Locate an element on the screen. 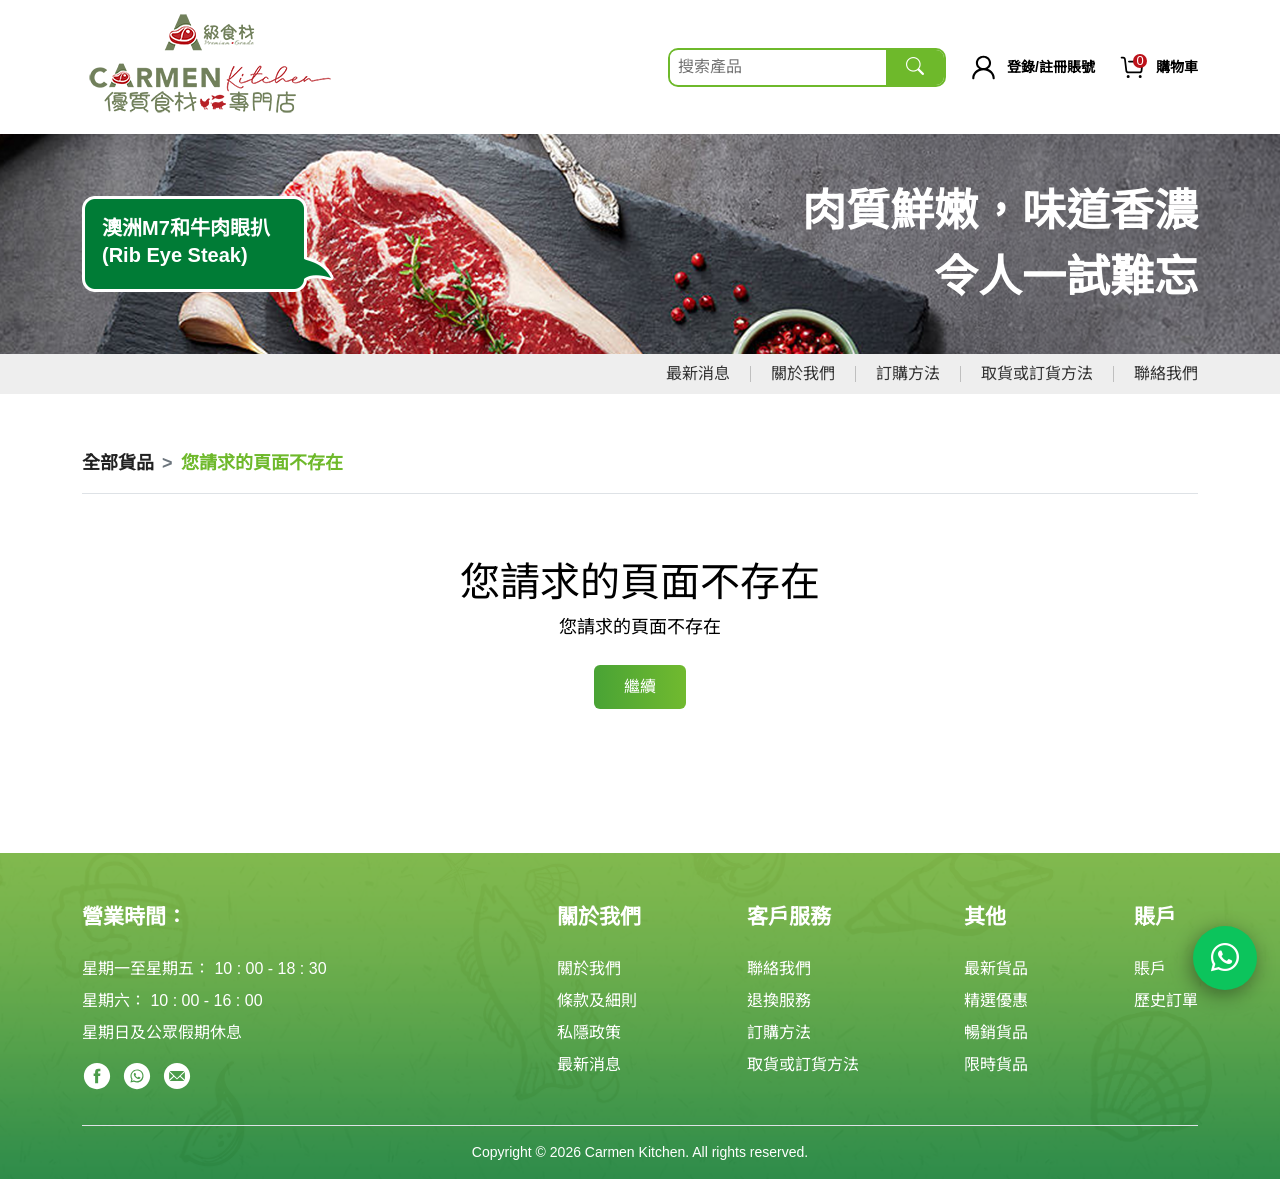 The width and height of the screenshot is (1280, 1179). 退換服務 is located at coordinates (779, 1000).